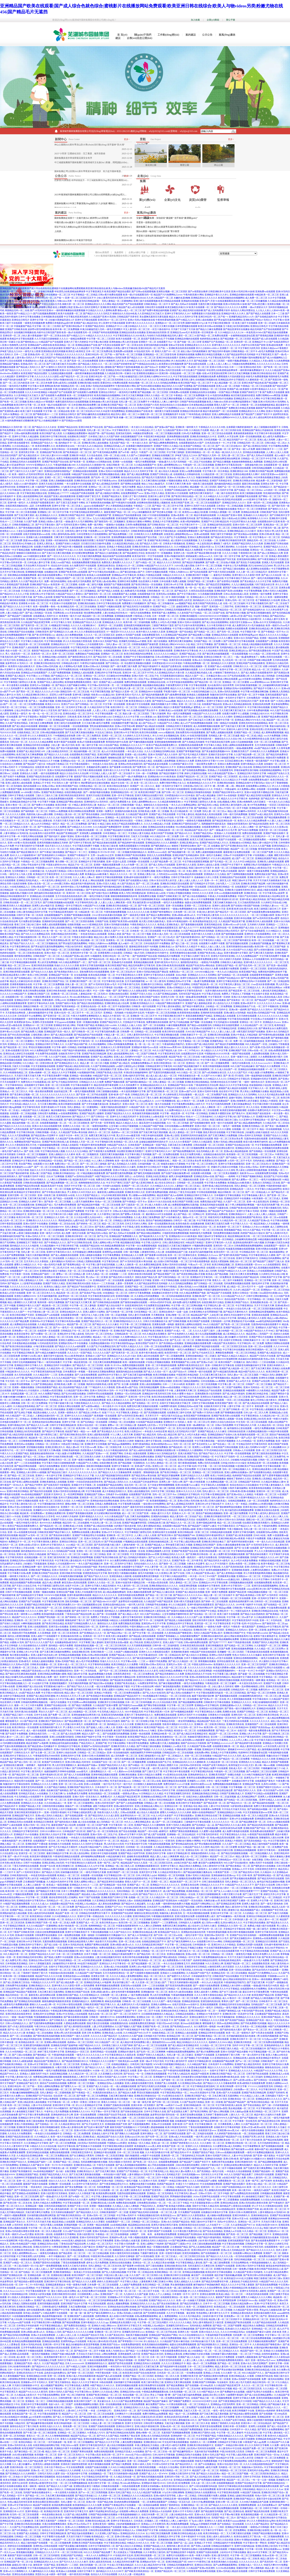 The height and width of the screenshot is (2576, 290). I want to click on 久久久久成人精品无码中文字幕, so click(125, 1437).